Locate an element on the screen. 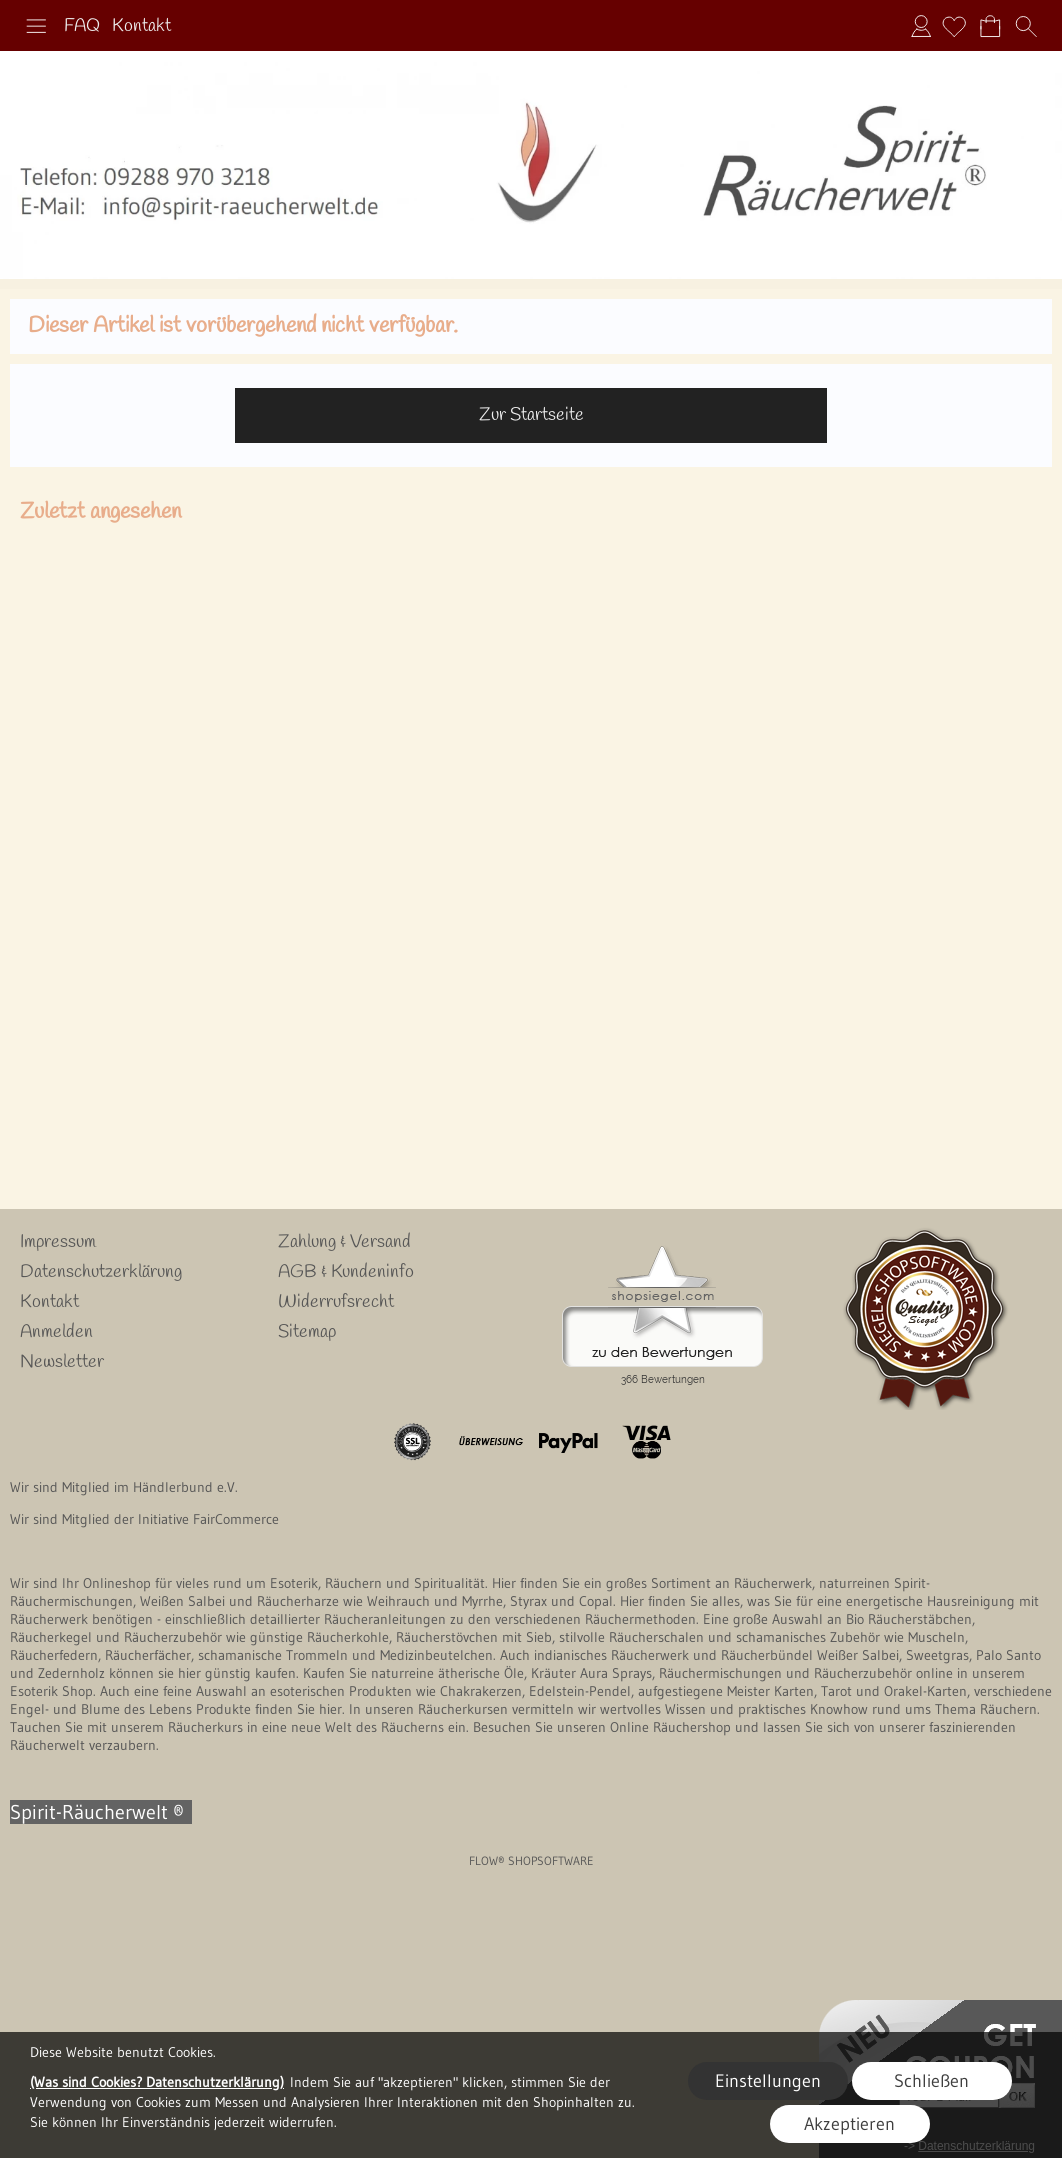 The height and width of the screenshot is (2158, 1062). Impressum is located at coordinates (58, 1242).